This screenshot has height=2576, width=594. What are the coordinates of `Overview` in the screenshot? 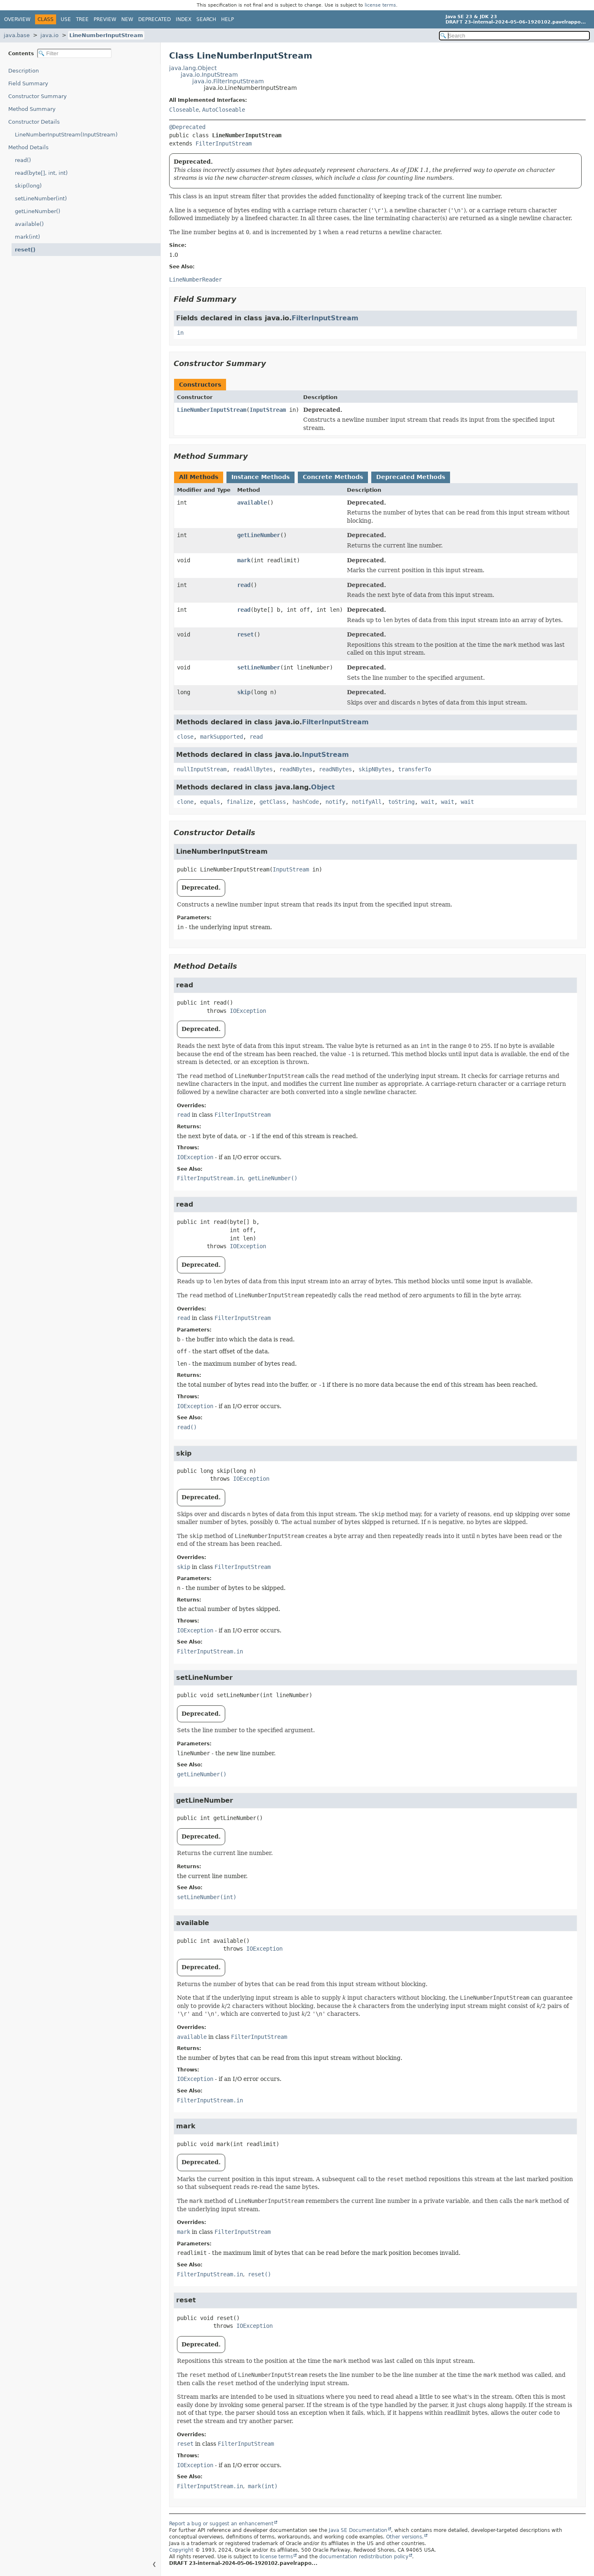 It's located at (17, 19).